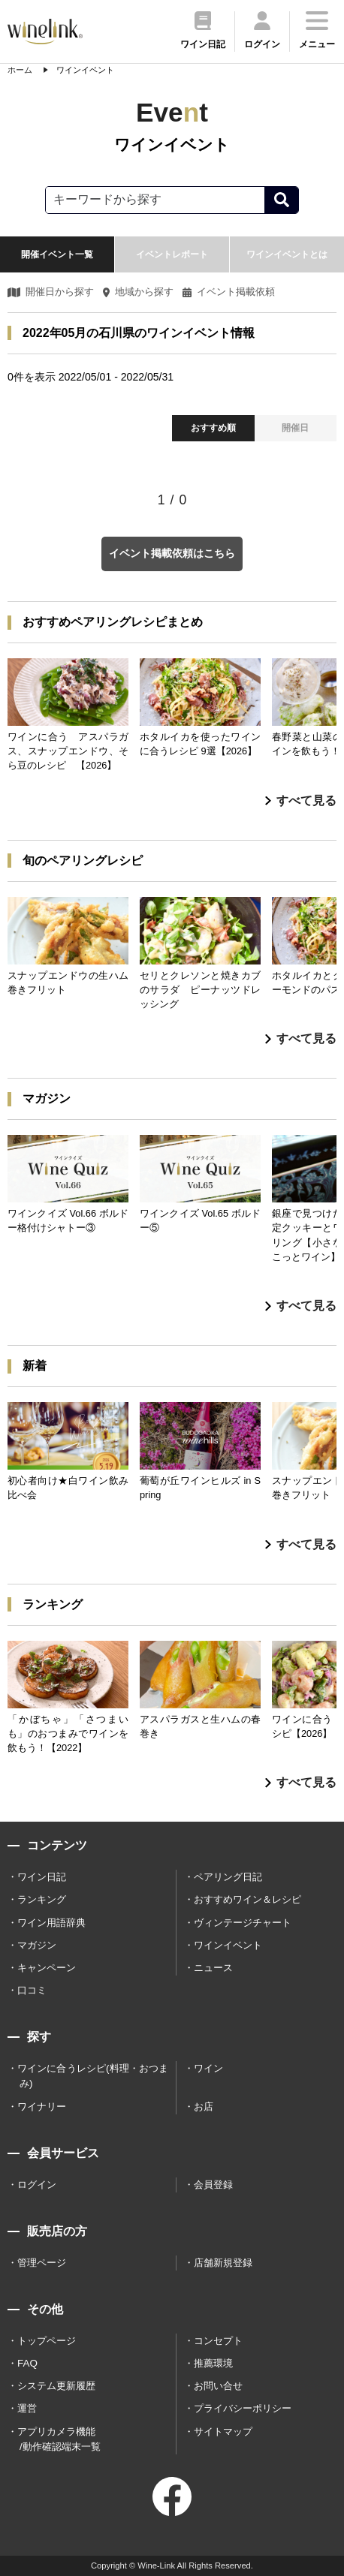  What do you see at coordinates (56, 2385) in the screenshot?
I see `システム更新履歴` at bounding box center [56, 2385].